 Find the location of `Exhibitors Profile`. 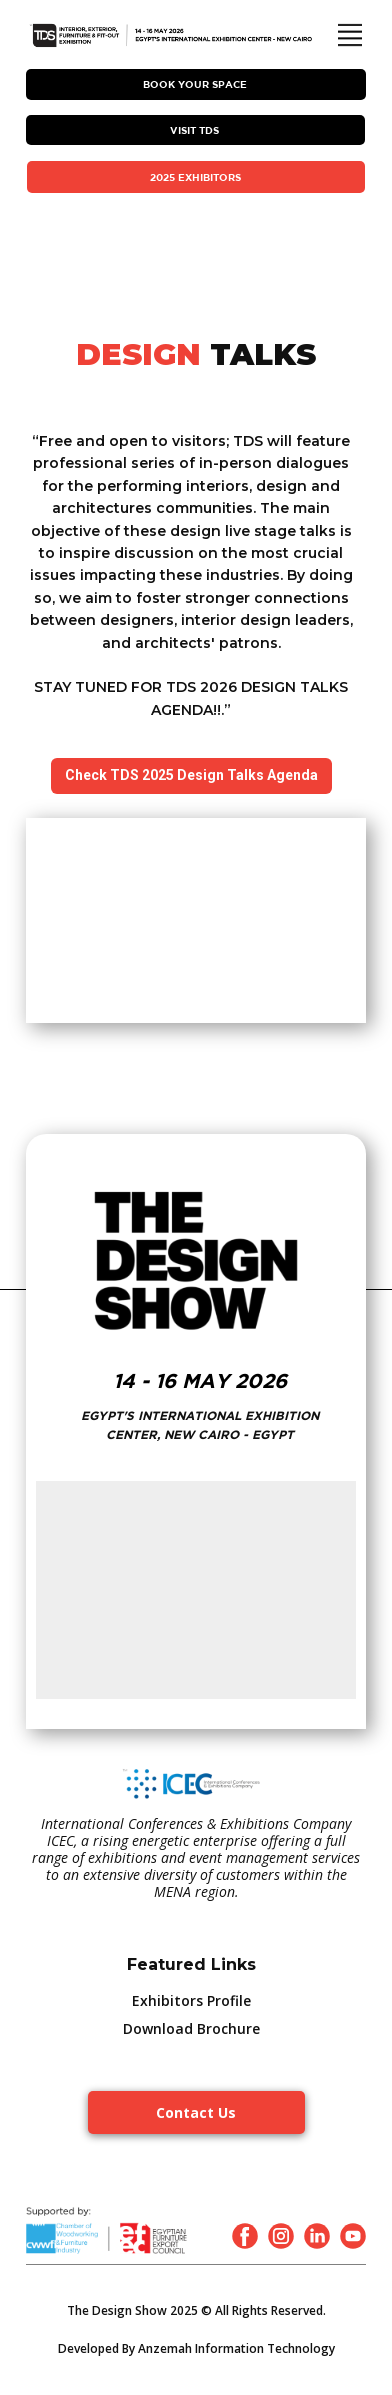

Exhibitors Profile is located at coordinates (191, 2000).